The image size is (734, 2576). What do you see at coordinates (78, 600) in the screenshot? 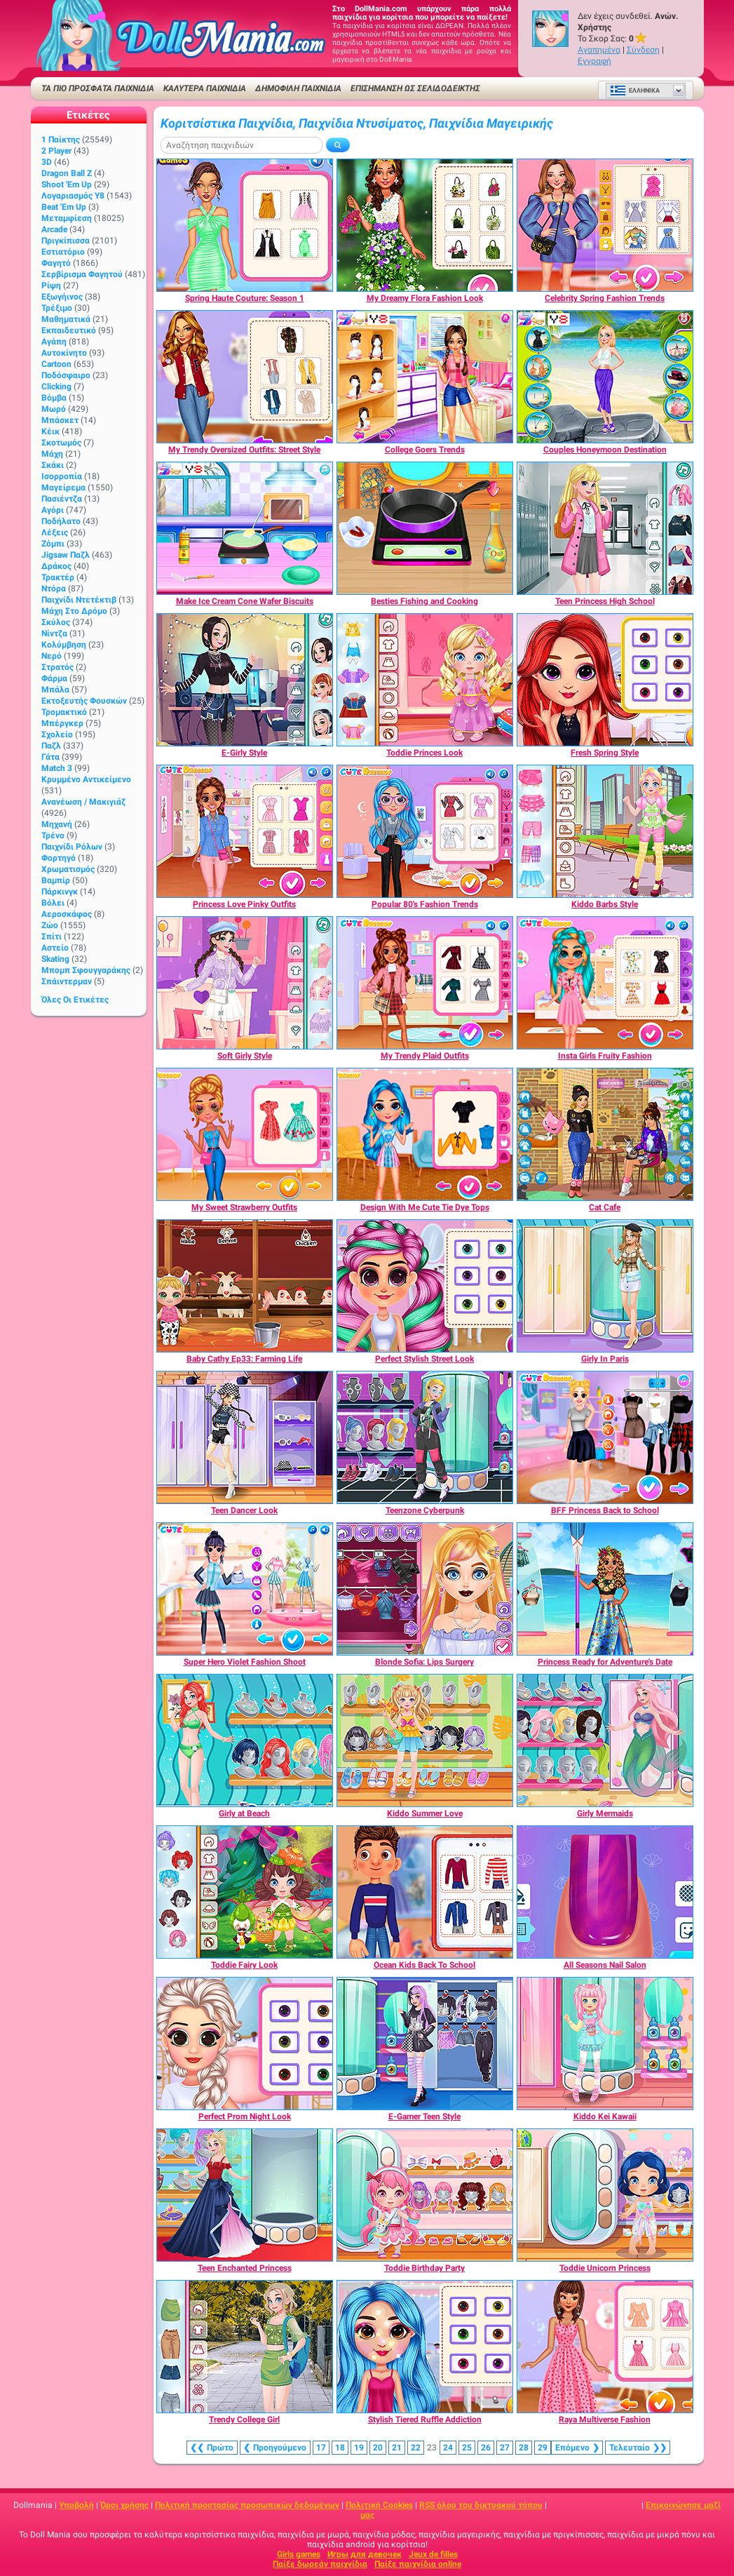
I see `Παιχνίδι ντετέκτιβ` at bounding box center [78, 600].